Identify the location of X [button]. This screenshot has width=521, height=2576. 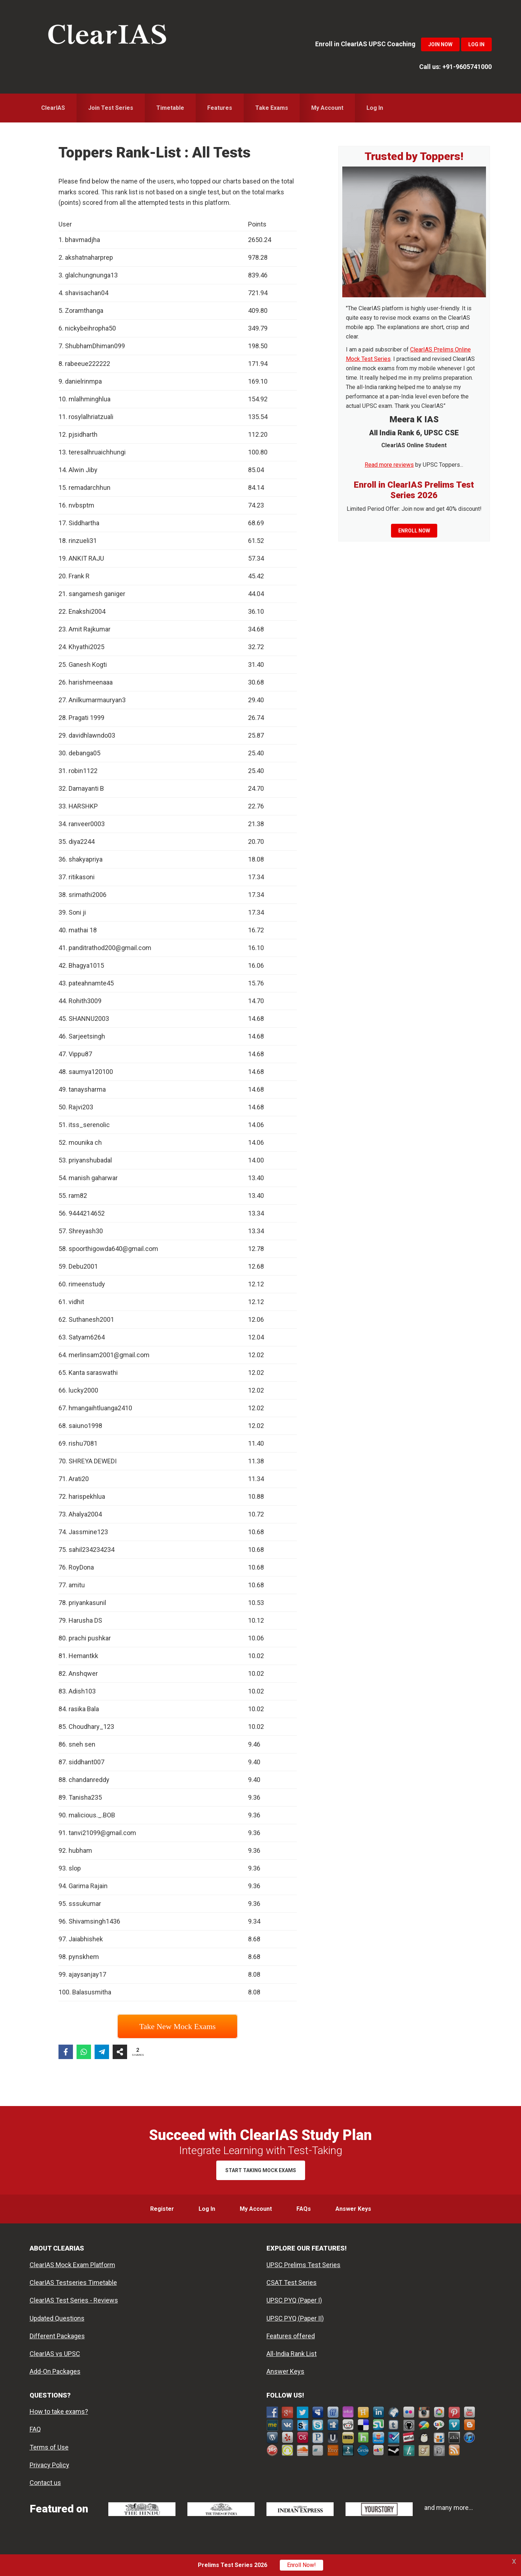
(514, 2561).